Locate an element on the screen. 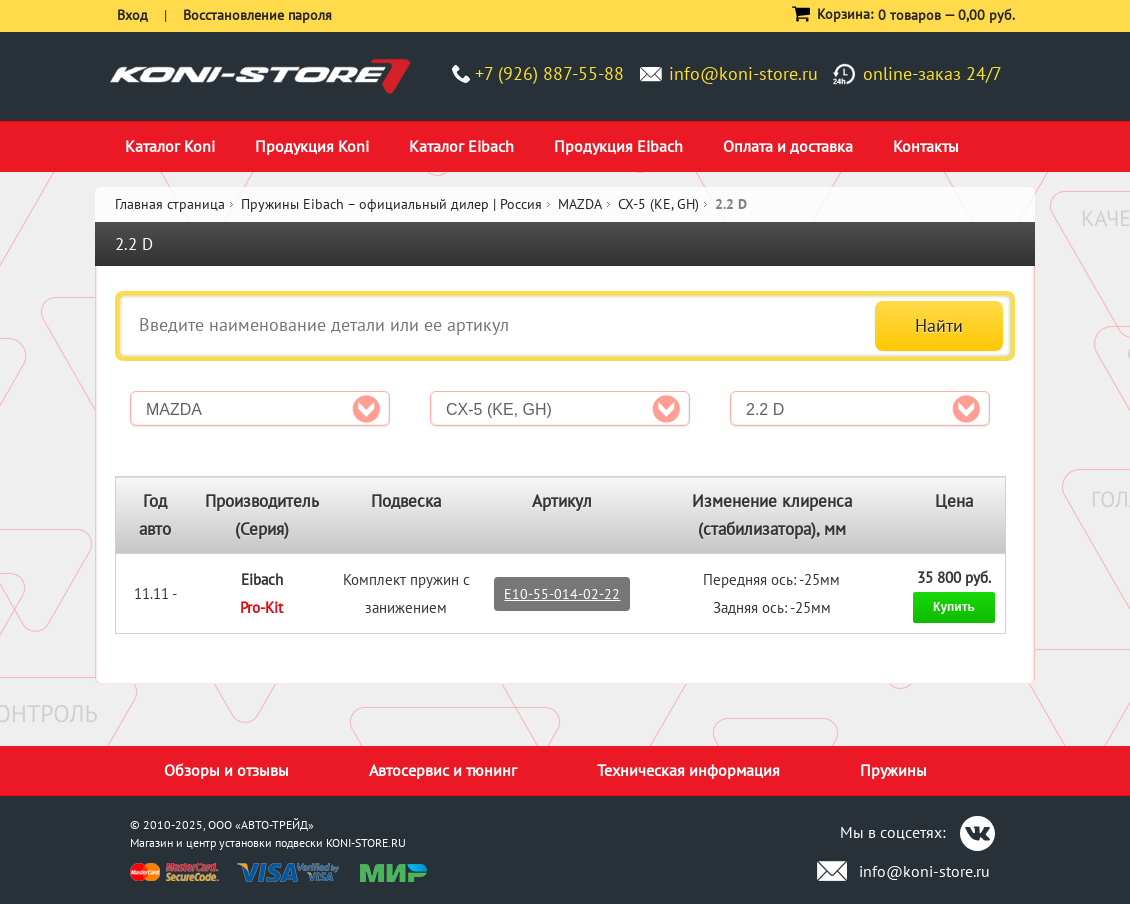 The image size is (1130, 904). Каталог Koni is located at coordinates (170, 146).